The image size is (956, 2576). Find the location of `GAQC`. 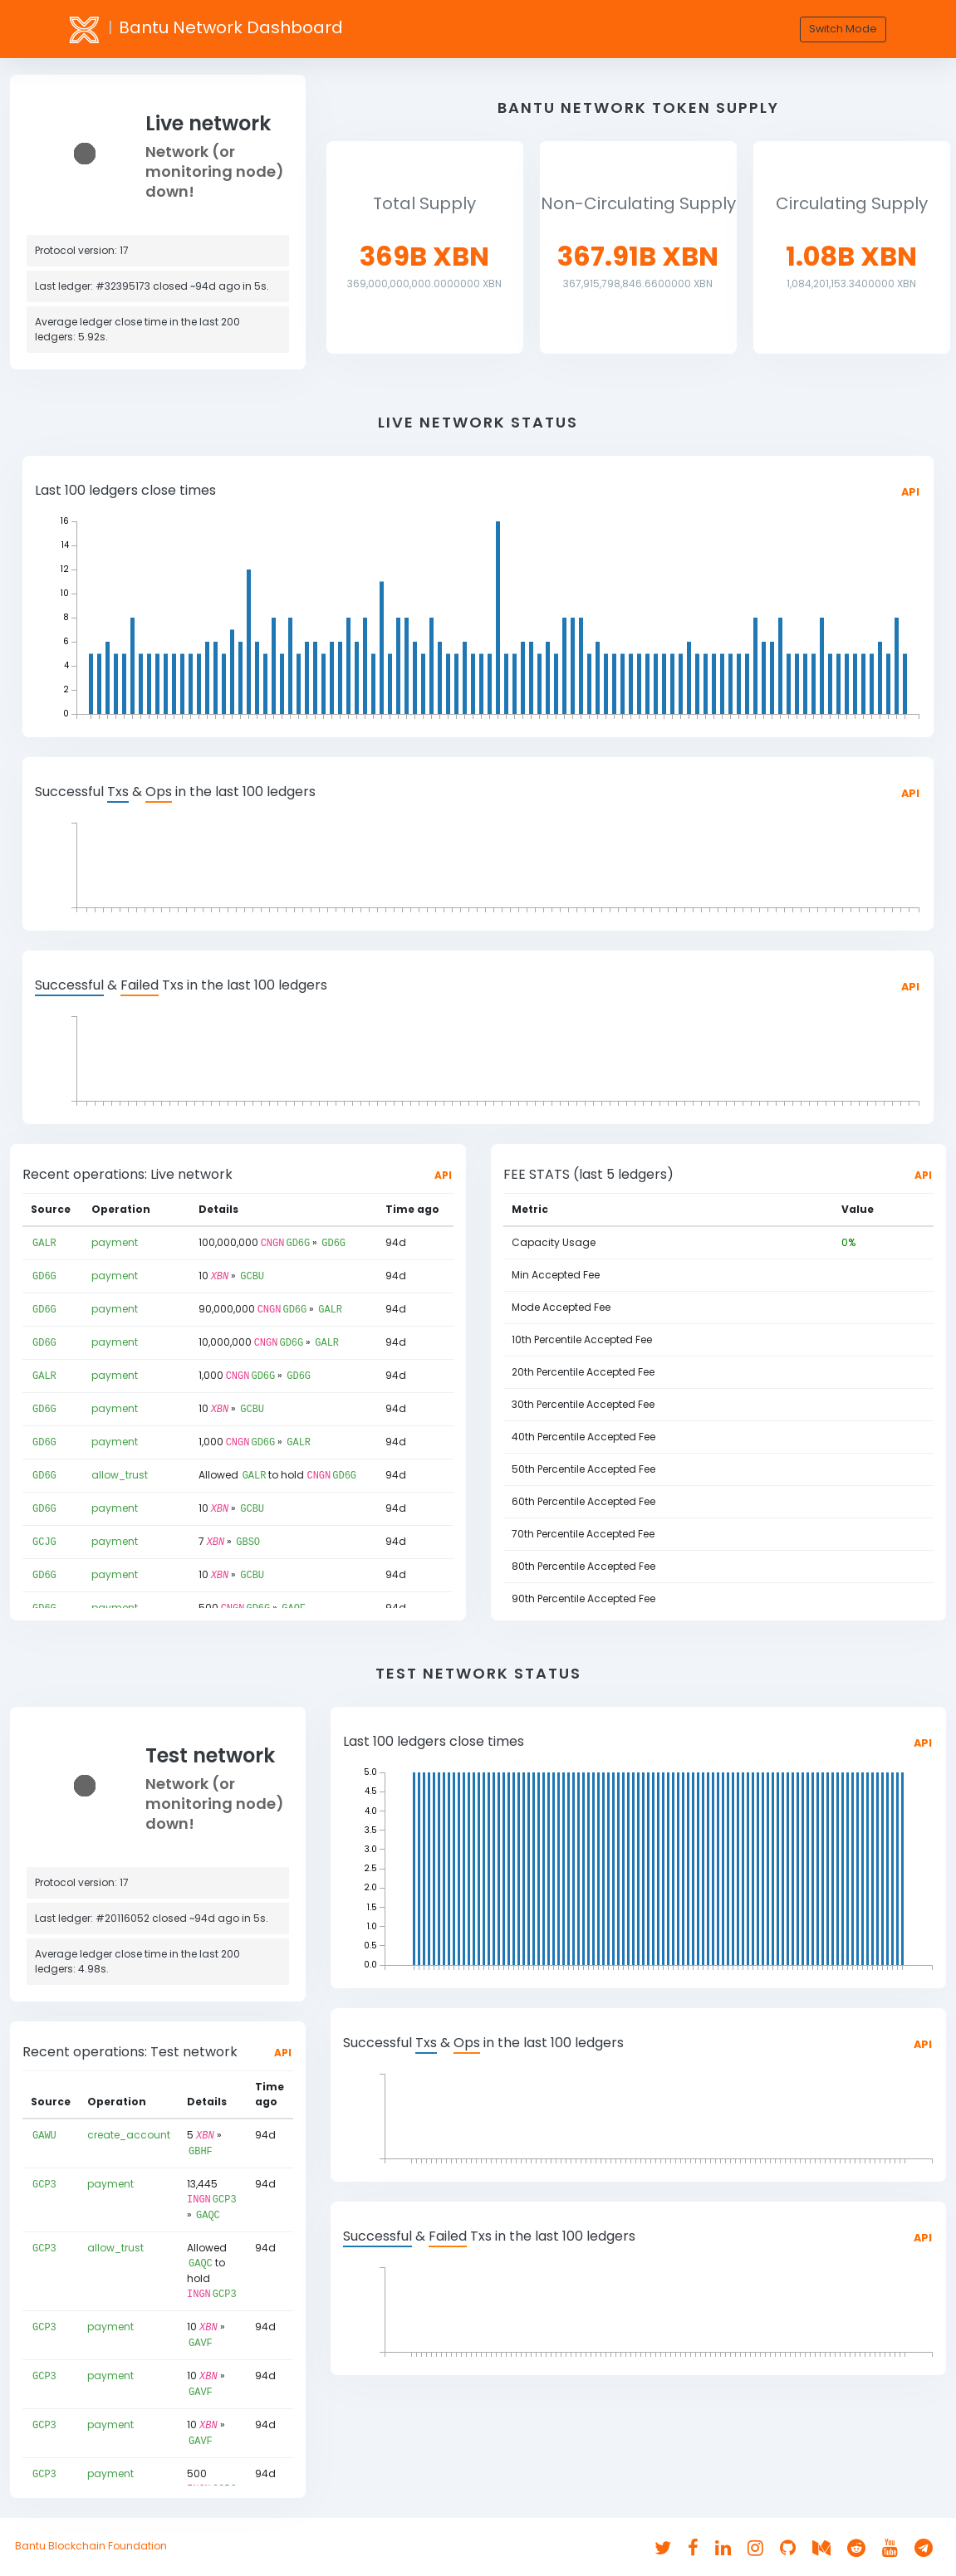

GAQC is located at coordinates (208, 2212).